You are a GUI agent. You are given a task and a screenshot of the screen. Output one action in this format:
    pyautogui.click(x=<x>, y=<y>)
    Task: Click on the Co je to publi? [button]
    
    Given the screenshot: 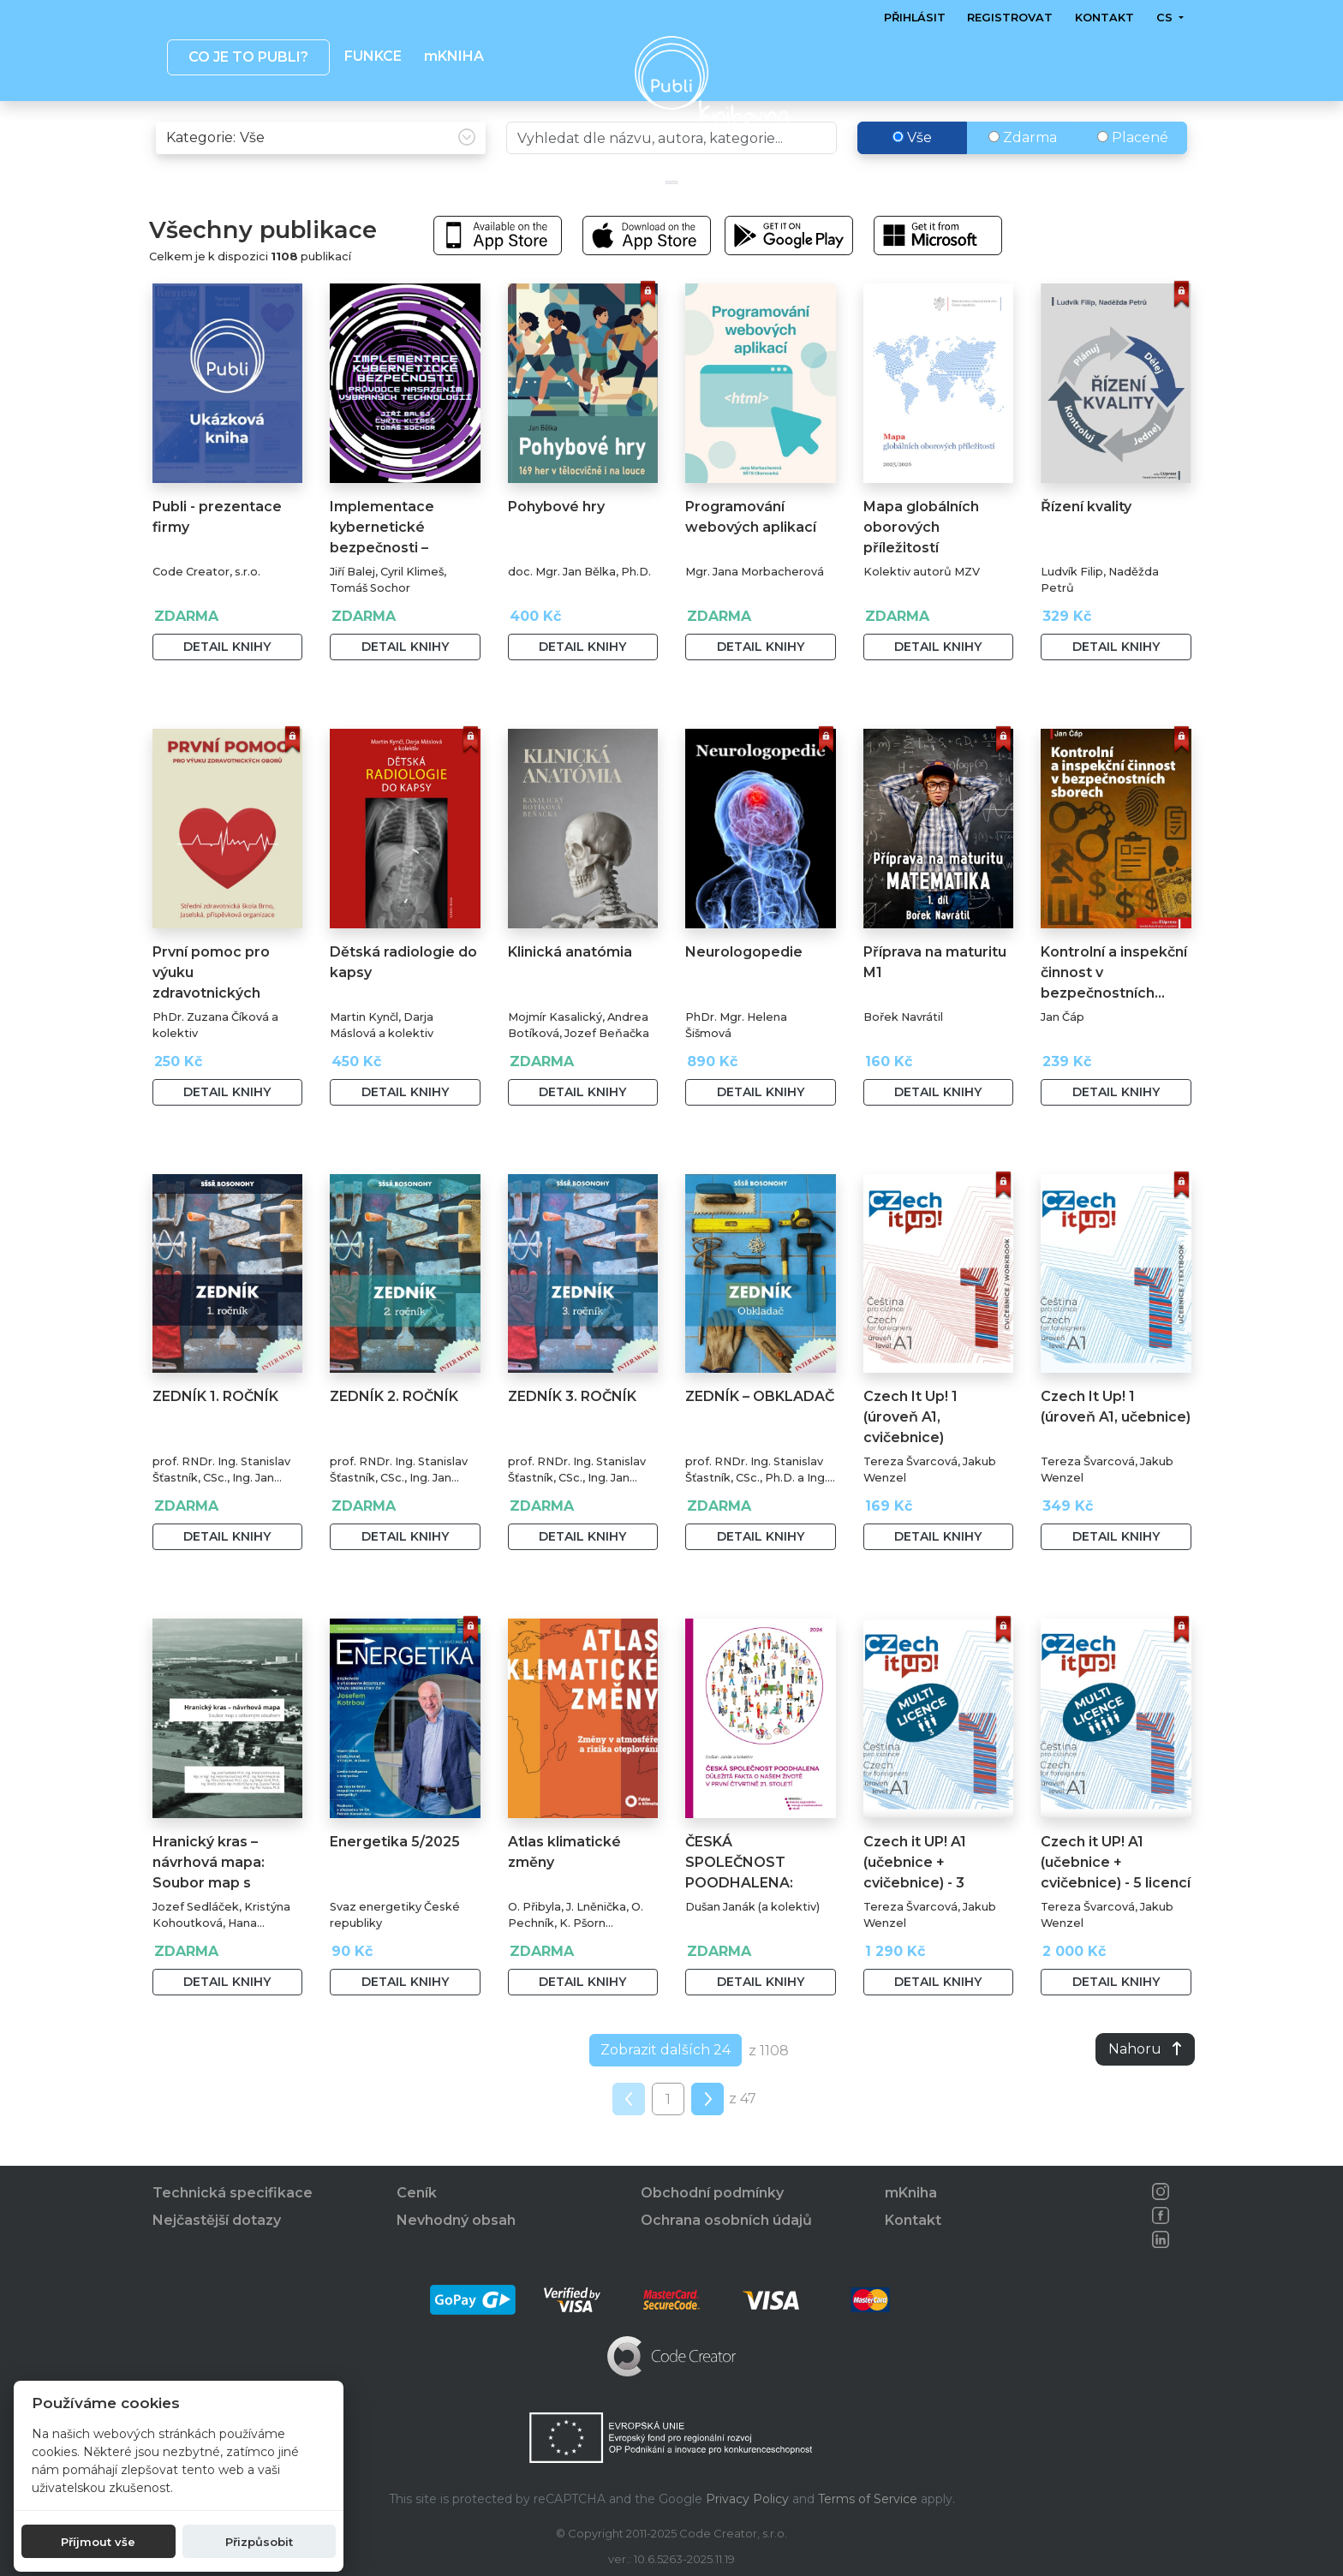 What is the action you would take?
    pyautogui.click(x=247, y=57)
    